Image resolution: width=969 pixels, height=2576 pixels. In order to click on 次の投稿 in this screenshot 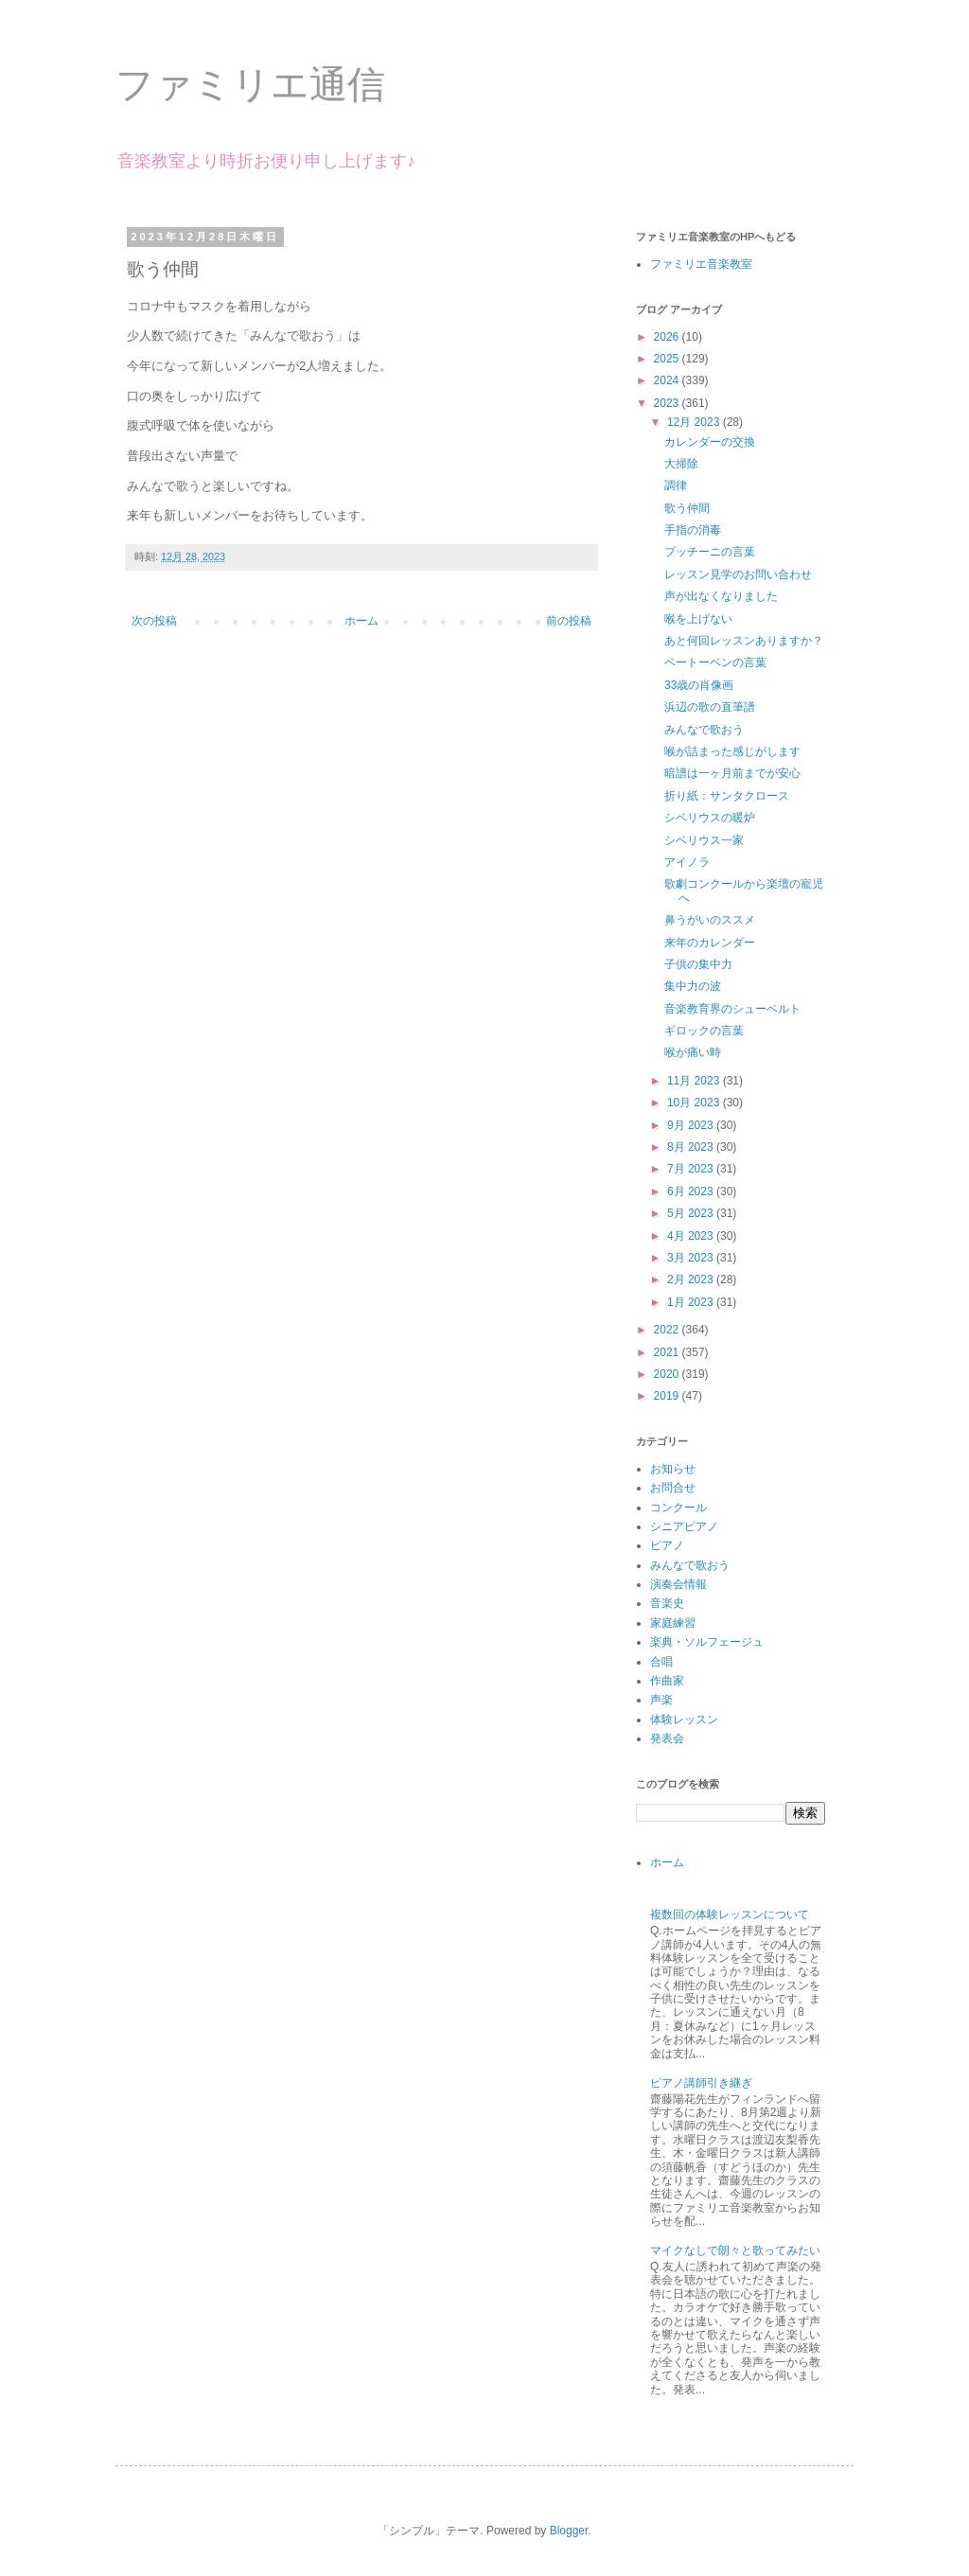, I will do `click(154, 620)`.